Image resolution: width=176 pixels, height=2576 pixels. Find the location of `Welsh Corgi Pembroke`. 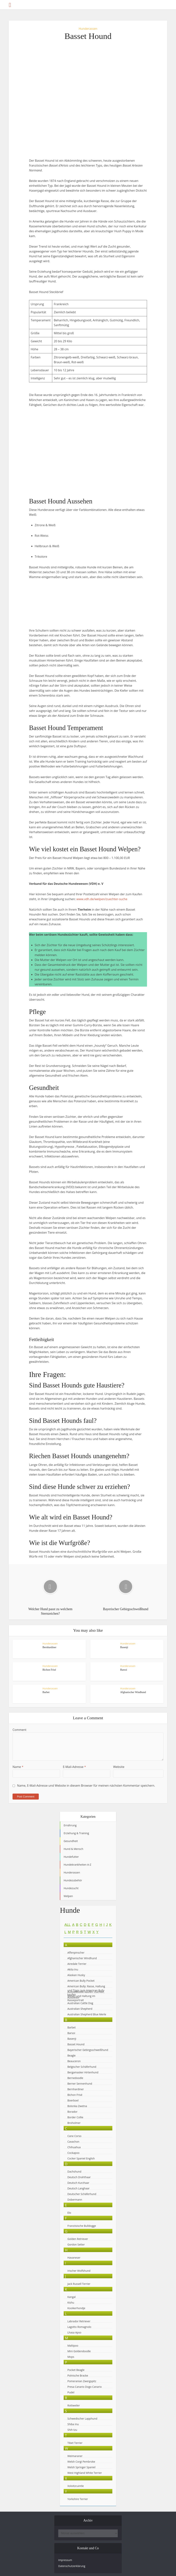

Welsh Corgi Pembroke is located at coordinates (81, 2461).